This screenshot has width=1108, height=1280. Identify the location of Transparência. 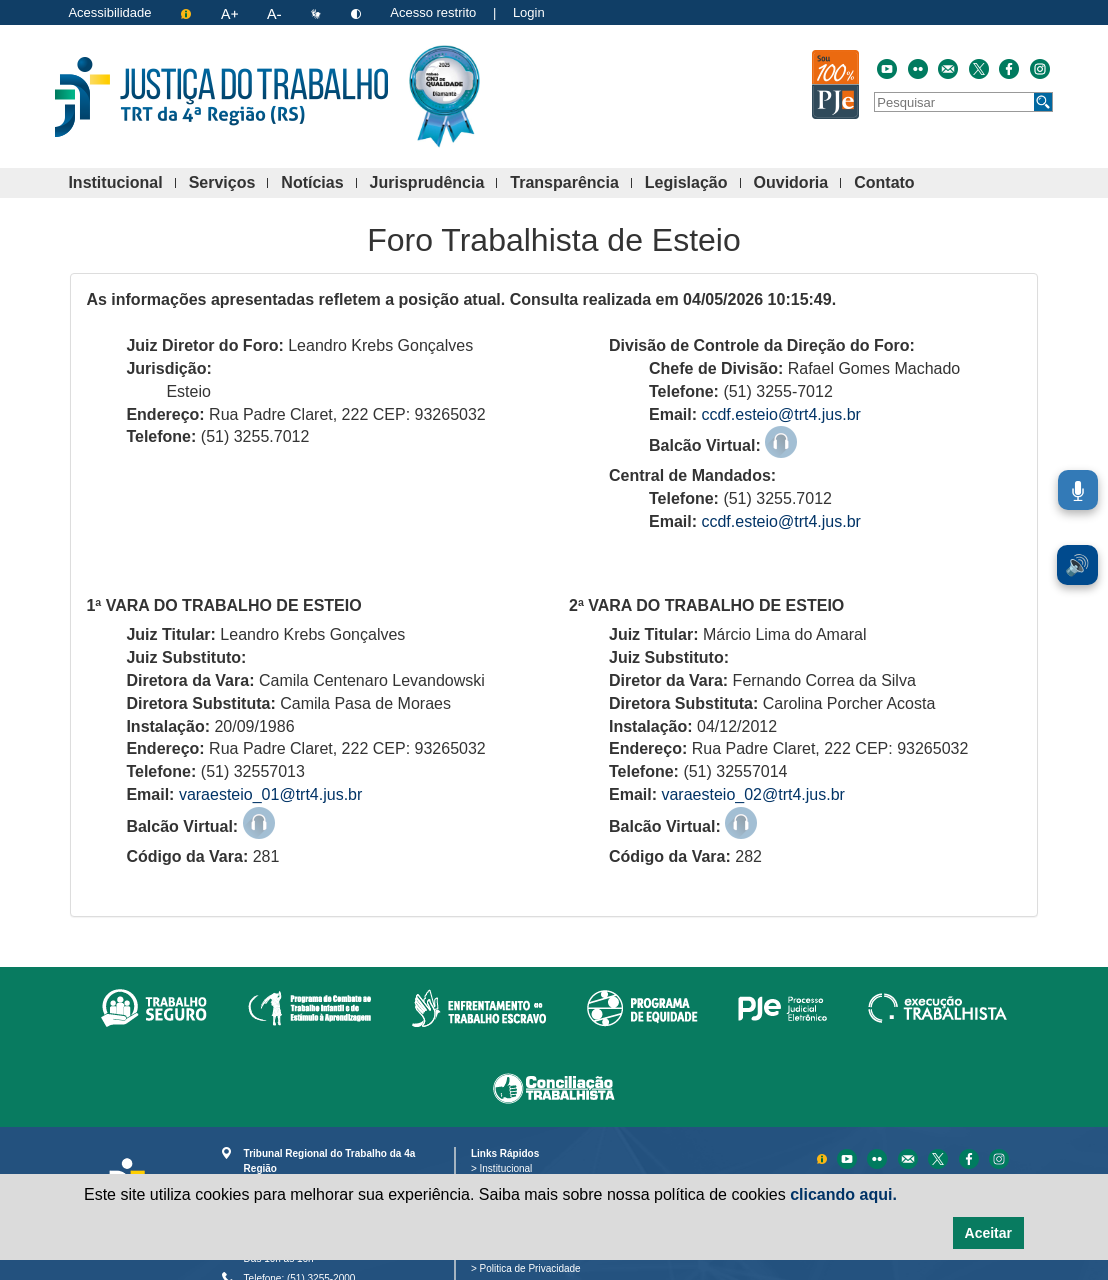
(571, 183).